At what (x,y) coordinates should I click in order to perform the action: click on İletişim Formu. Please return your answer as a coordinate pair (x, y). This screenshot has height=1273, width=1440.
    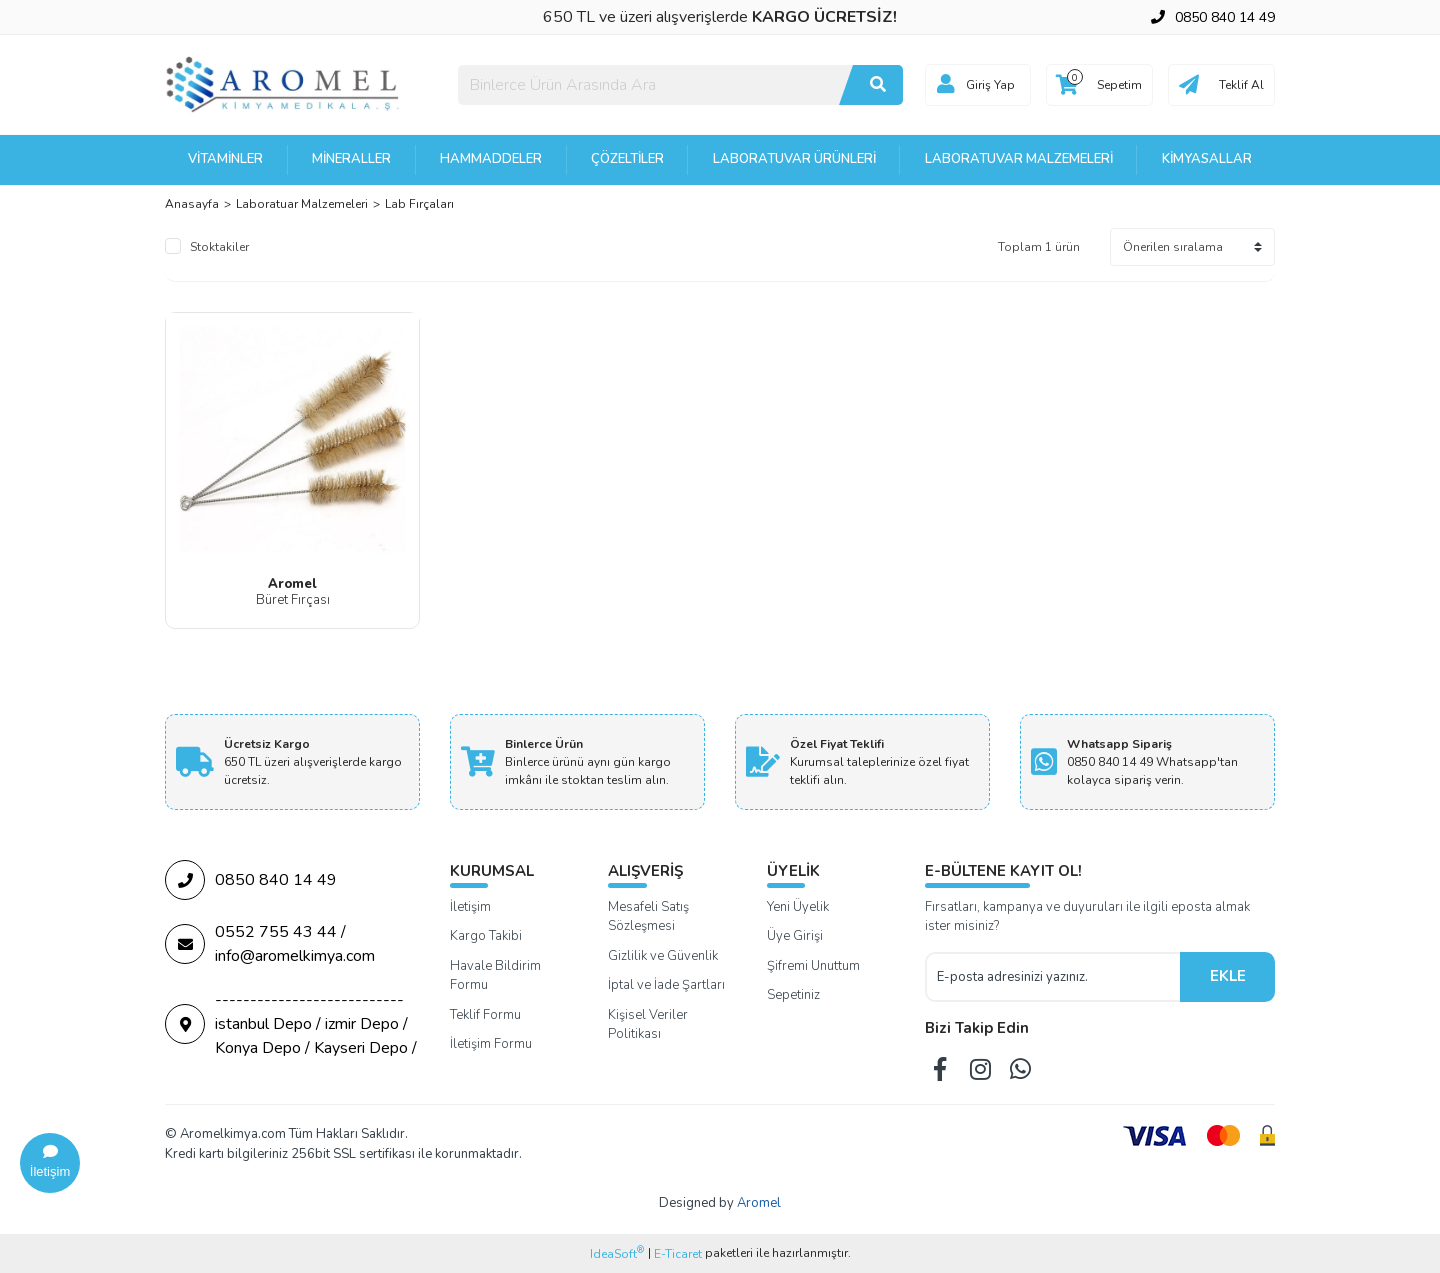
    Looking at the image, I should click on (491, 1044).